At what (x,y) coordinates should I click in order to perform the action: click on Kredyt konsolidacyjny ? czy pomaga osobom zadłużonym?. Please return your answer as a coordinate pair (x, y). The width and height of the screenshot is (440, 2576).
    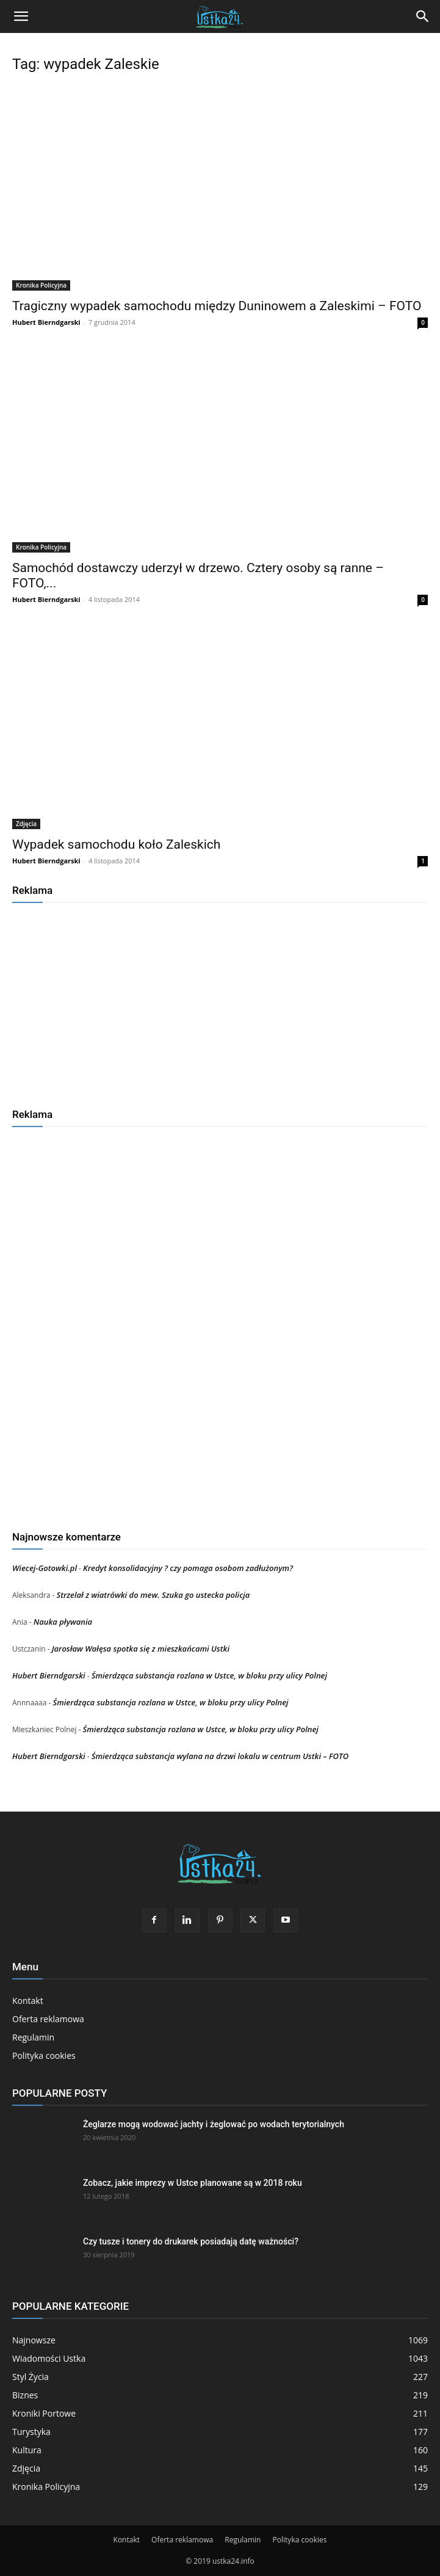
    Looking at the image, I should click on (188, 1567).